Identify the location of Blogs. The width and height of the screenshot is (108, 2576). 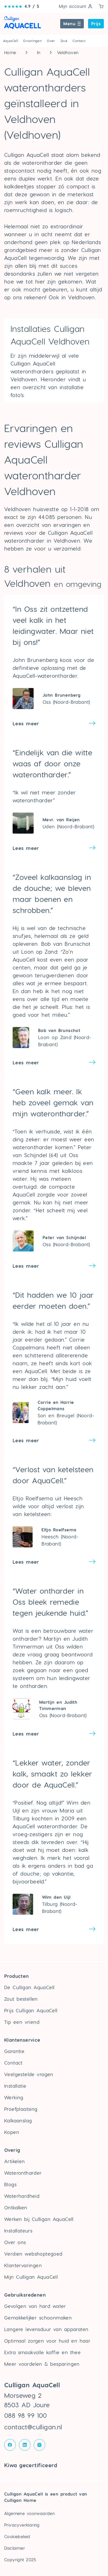
(10, 2184).